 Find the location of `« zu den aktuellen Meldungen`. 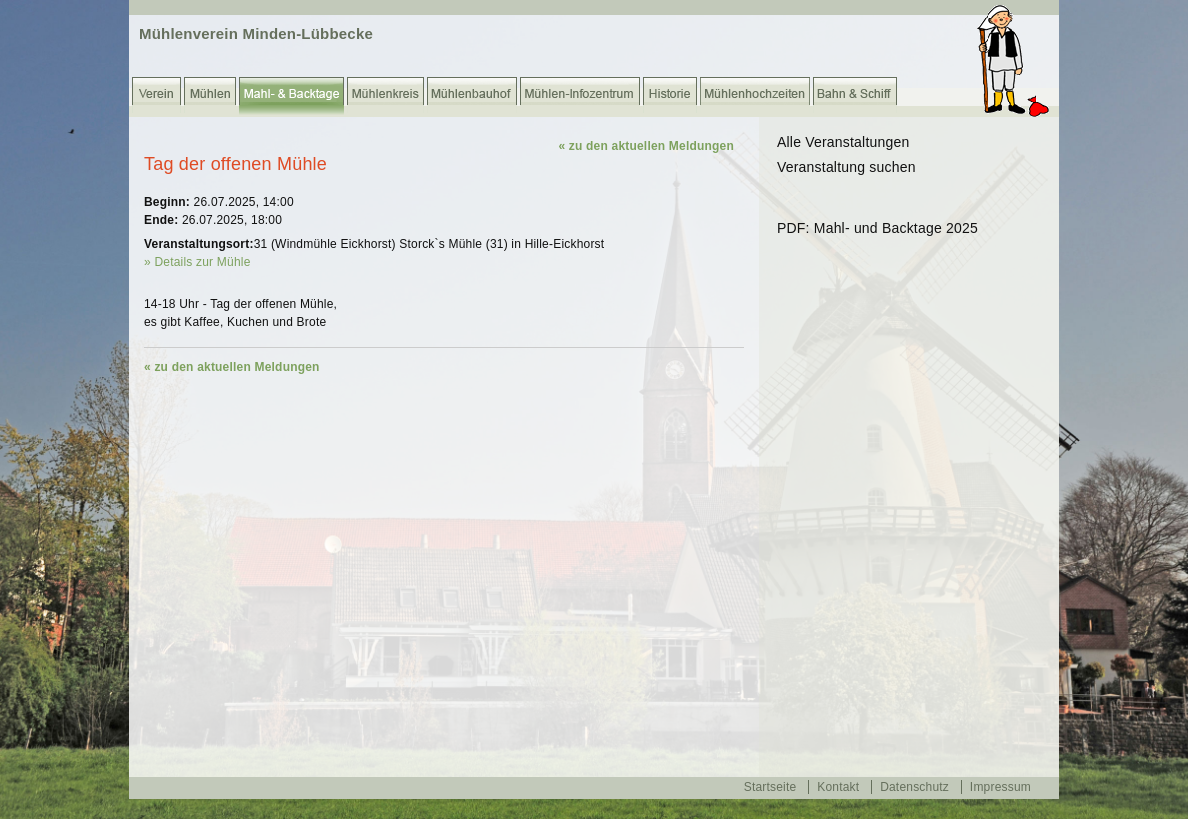

« zu den aktuellen Meldungen is located at coordinates (646, 146).